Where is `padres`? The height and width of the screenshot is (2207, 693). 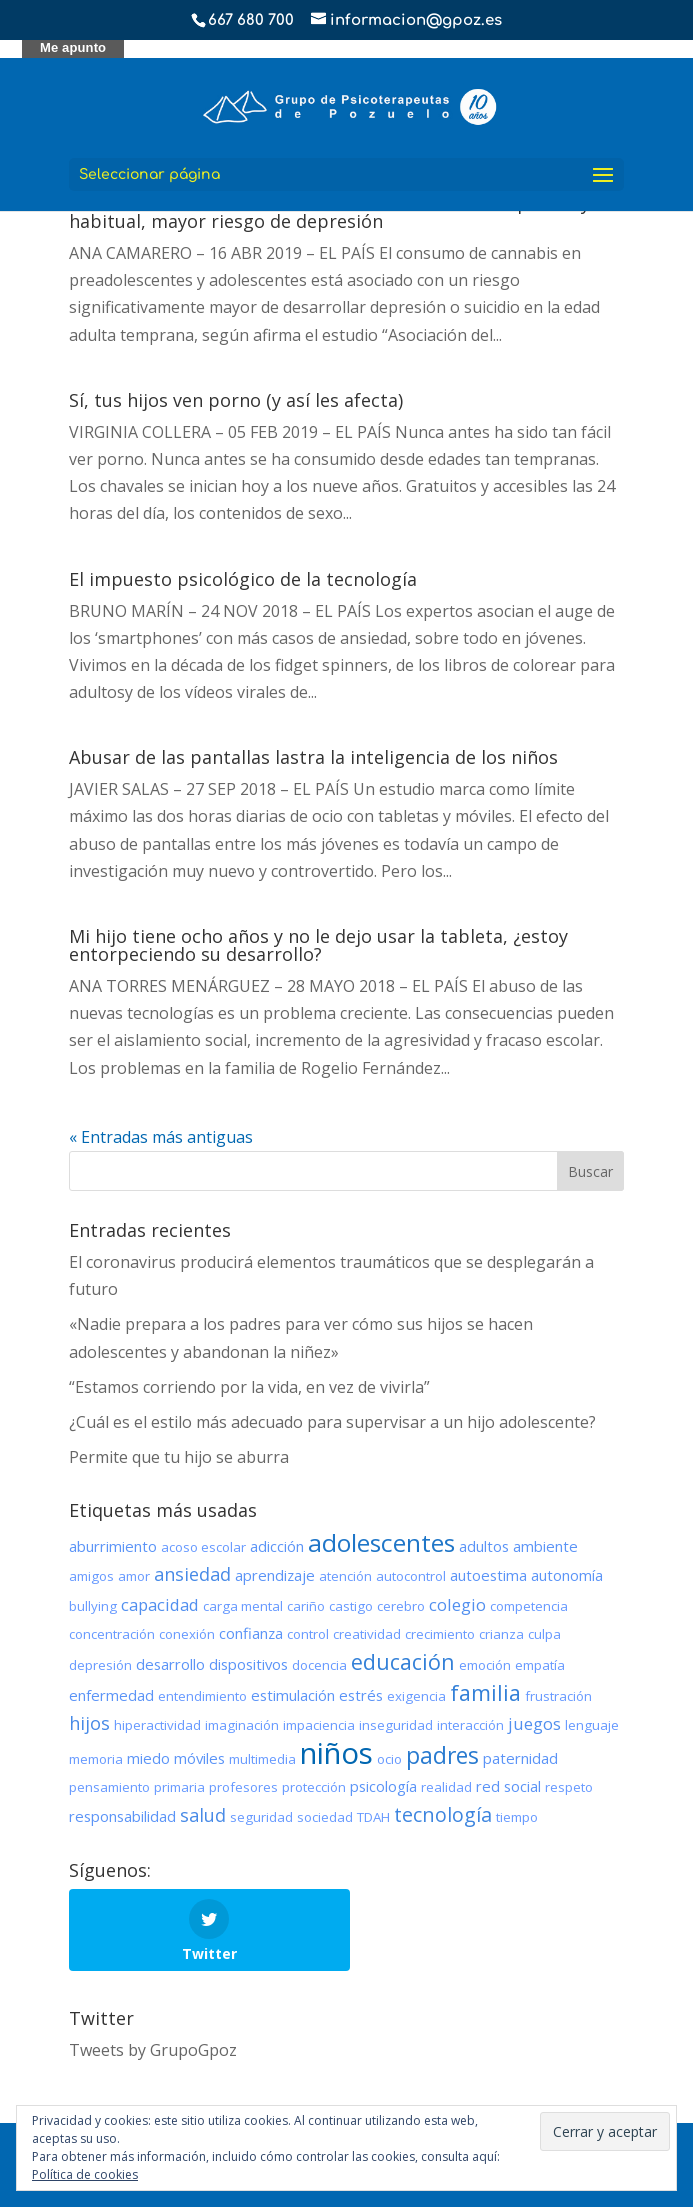 padres is located at coordinates (442, 1755).